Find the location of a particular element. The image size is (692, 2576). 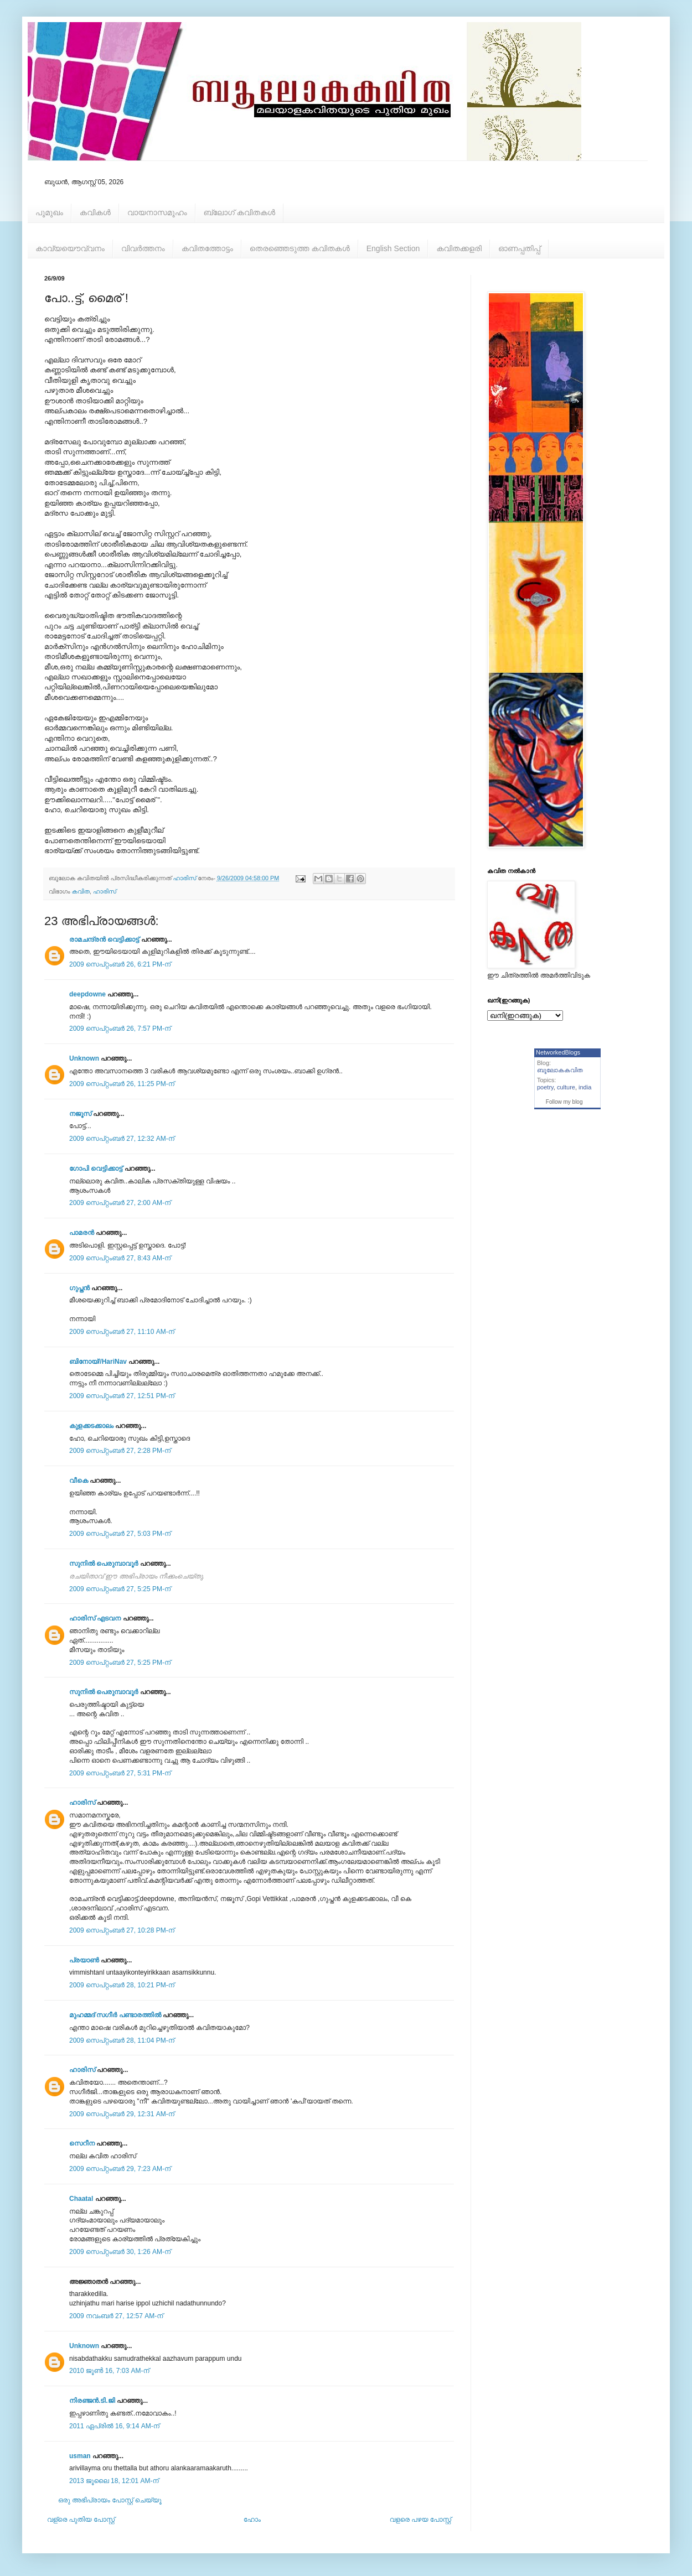

ബൂലോകകവിത is located at coordinates (560, 1070).